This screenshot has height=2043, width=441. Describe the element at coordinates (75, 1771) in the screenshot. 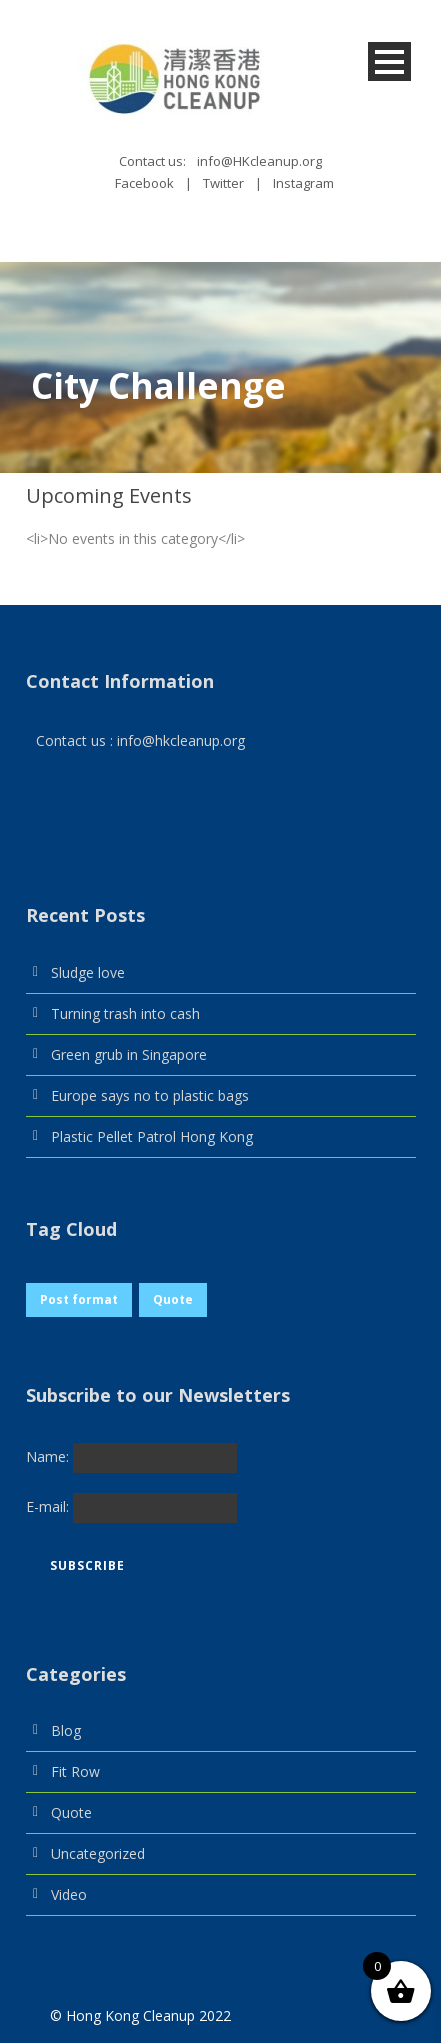

I see `Fit Row` at that location.